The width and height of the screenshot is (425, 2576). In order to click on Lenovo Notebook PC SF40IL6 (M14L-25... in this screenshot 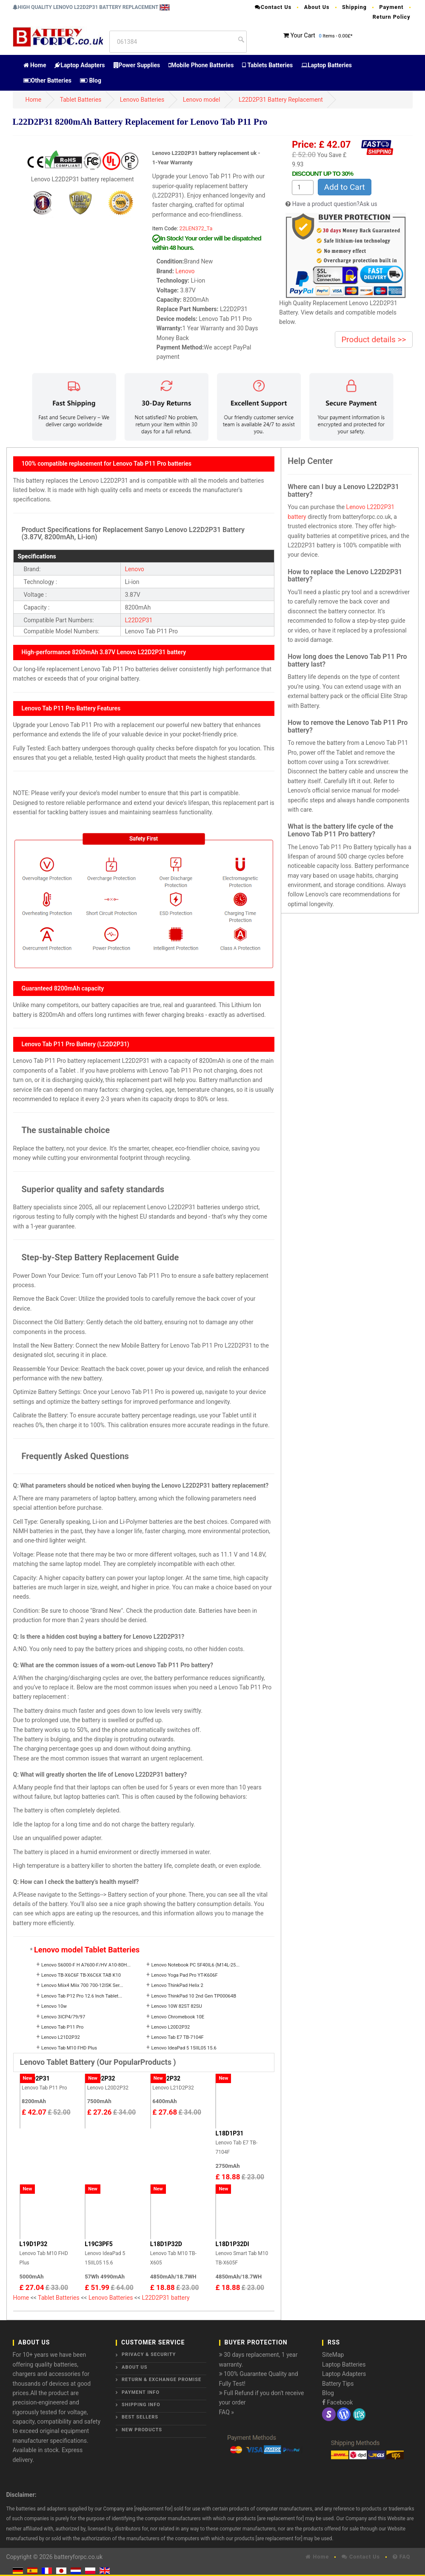, I will do `click(195, 1965)`.